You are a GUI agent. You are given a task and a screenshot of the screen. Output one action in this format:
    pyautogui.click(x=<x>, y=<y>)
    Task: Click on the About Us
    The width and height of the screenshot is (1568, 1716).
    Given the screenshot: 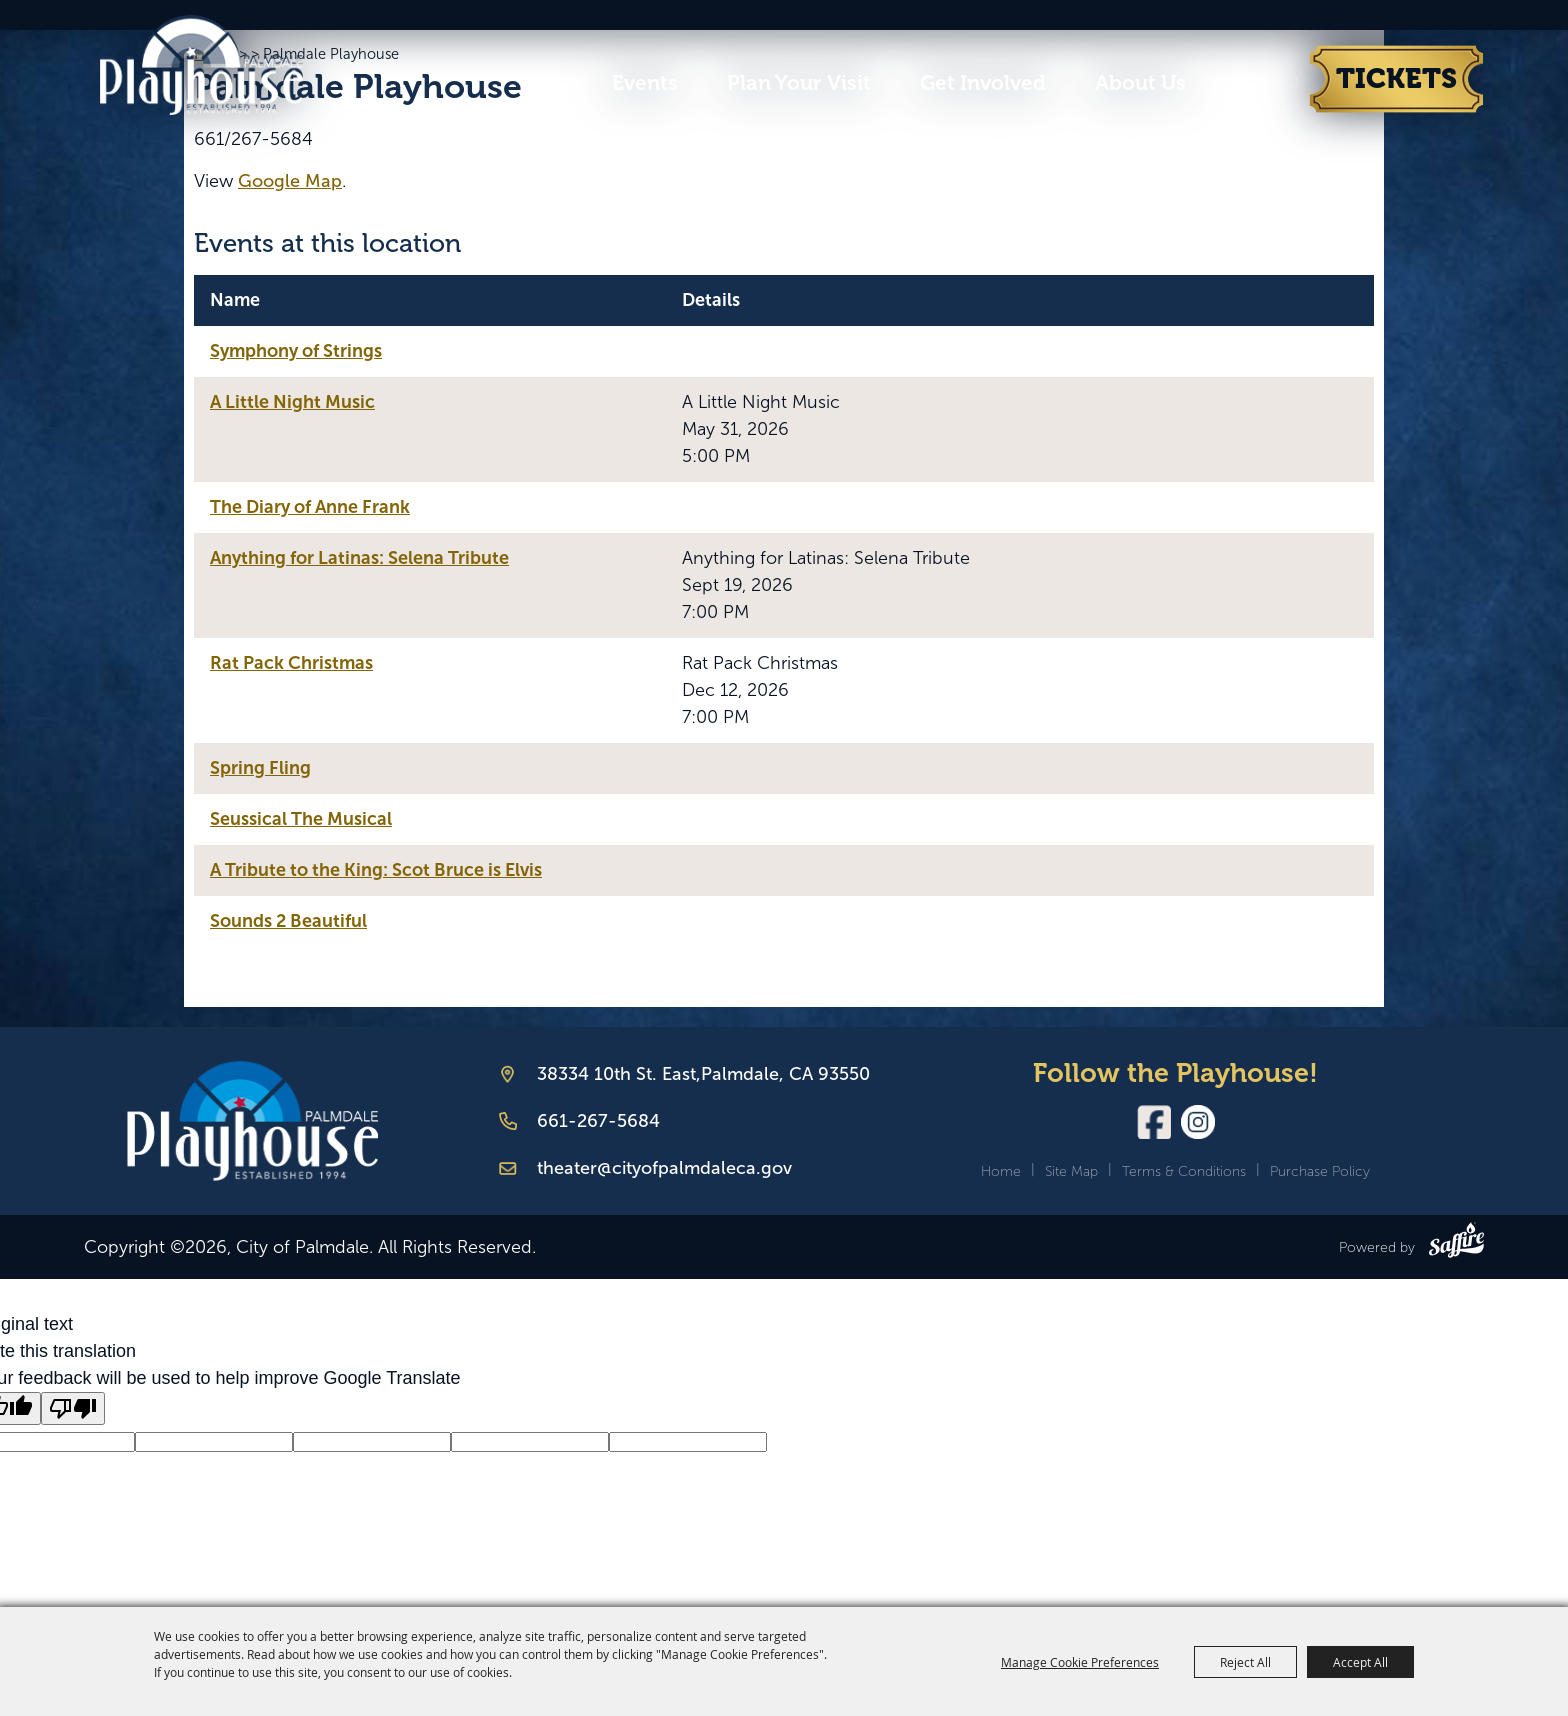 What is the action you would take?
    pyautogui.click(x=1140, y=83)
    